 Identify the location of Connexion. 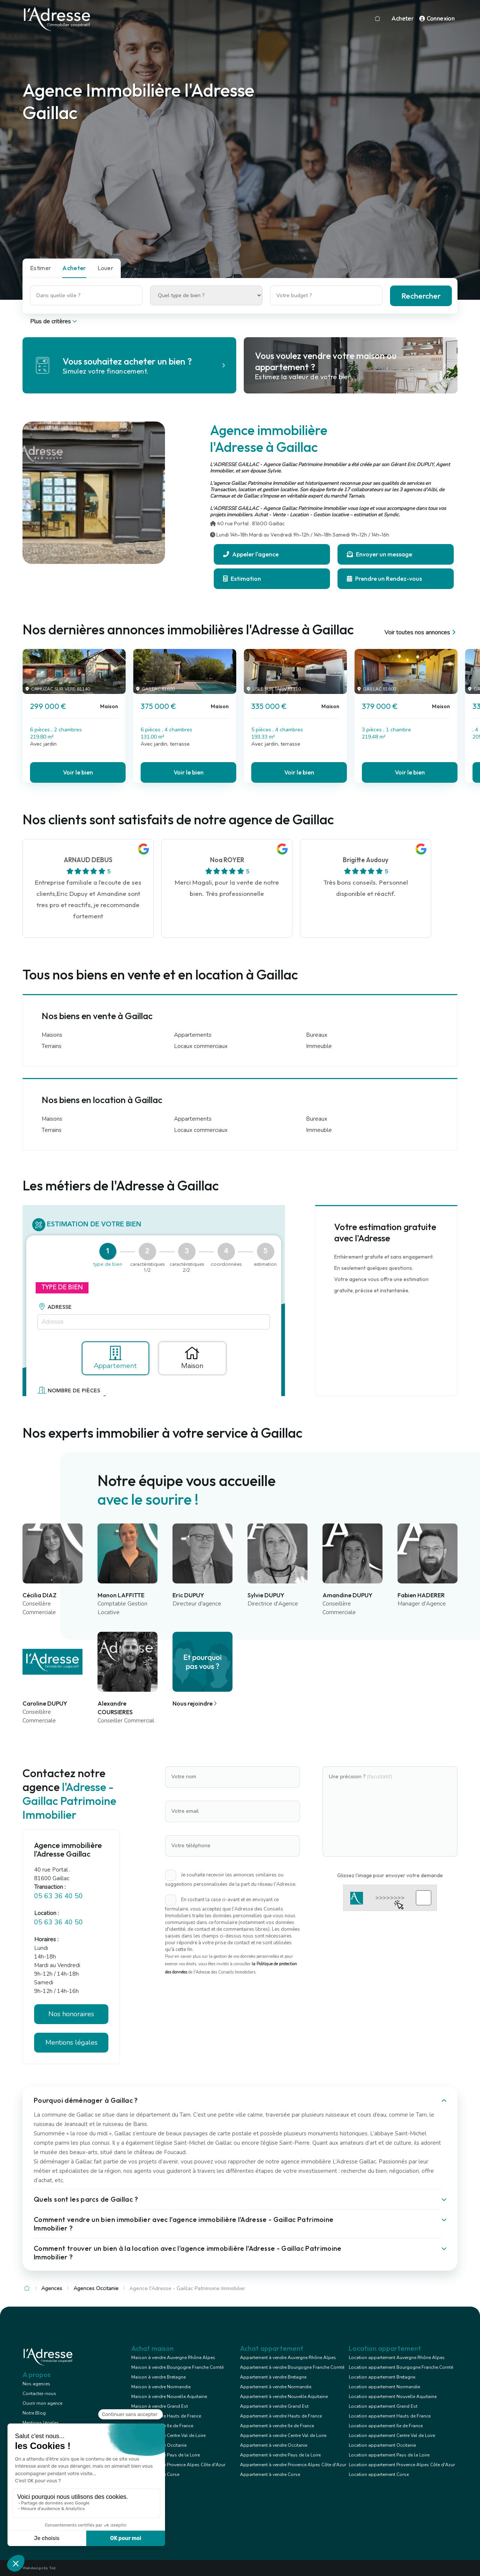
(436, 18).